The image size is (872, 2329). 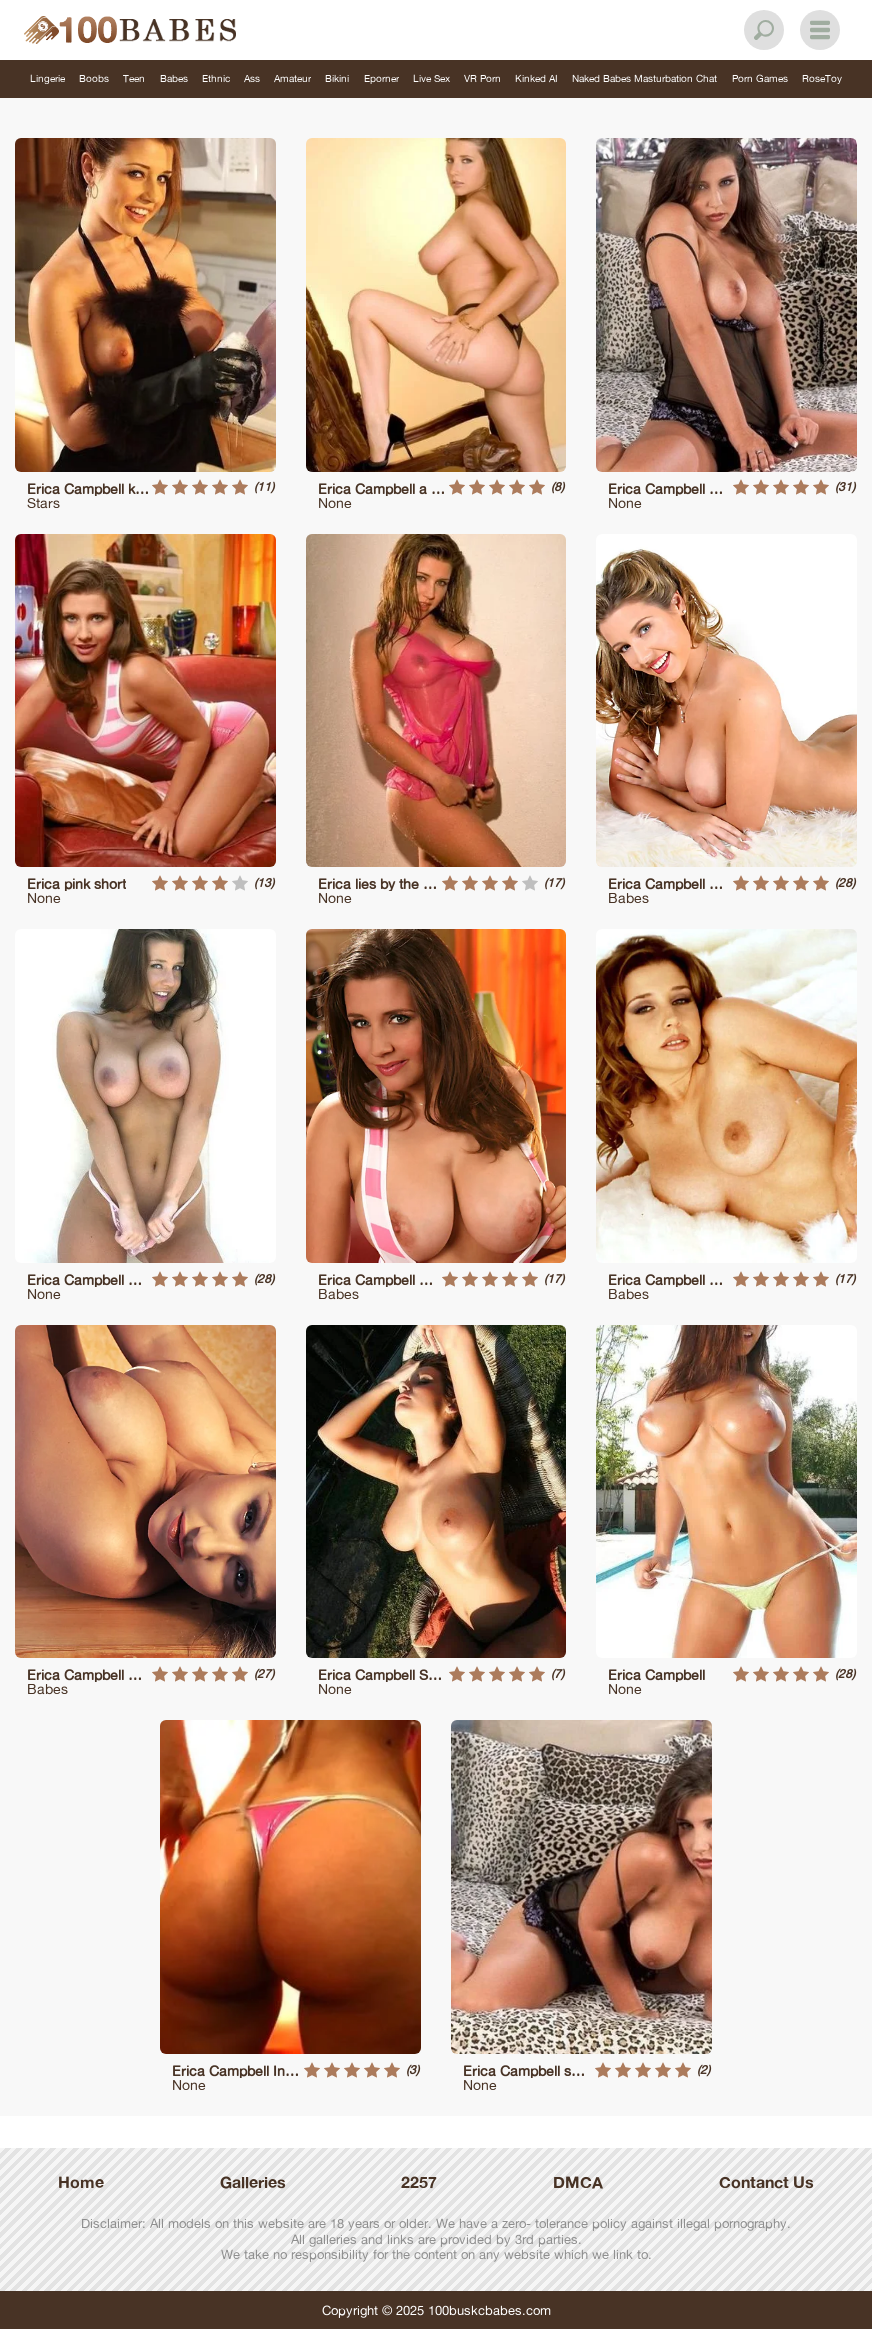 What do you see at coordinates (253, 2182) in the screenshot?
I see `Galleries` at bounding box center [253, 2182].